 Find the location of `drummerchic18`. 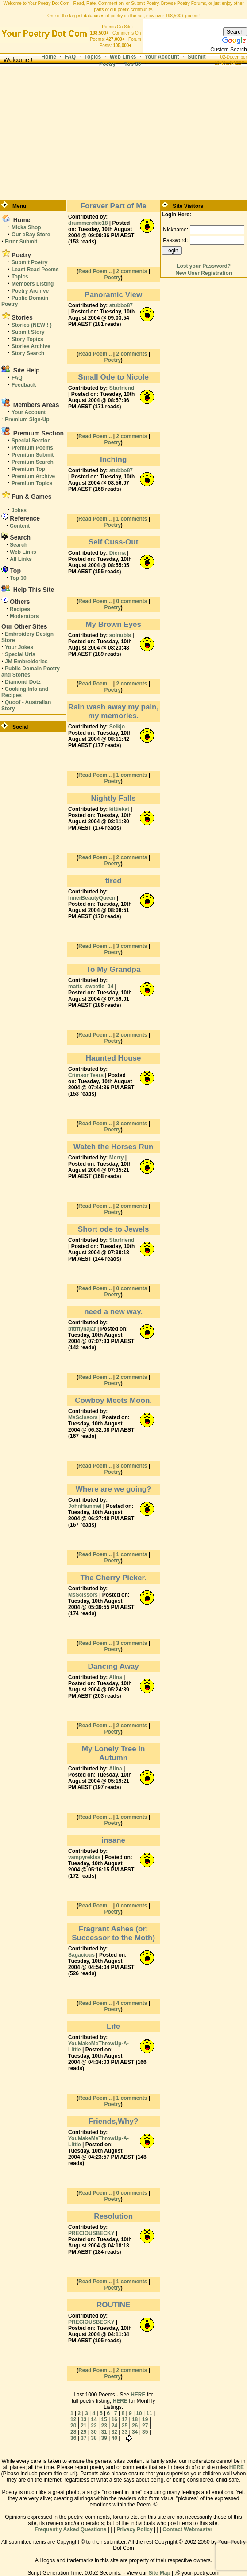

drummerchic18 is located at coordinates (88, 223).